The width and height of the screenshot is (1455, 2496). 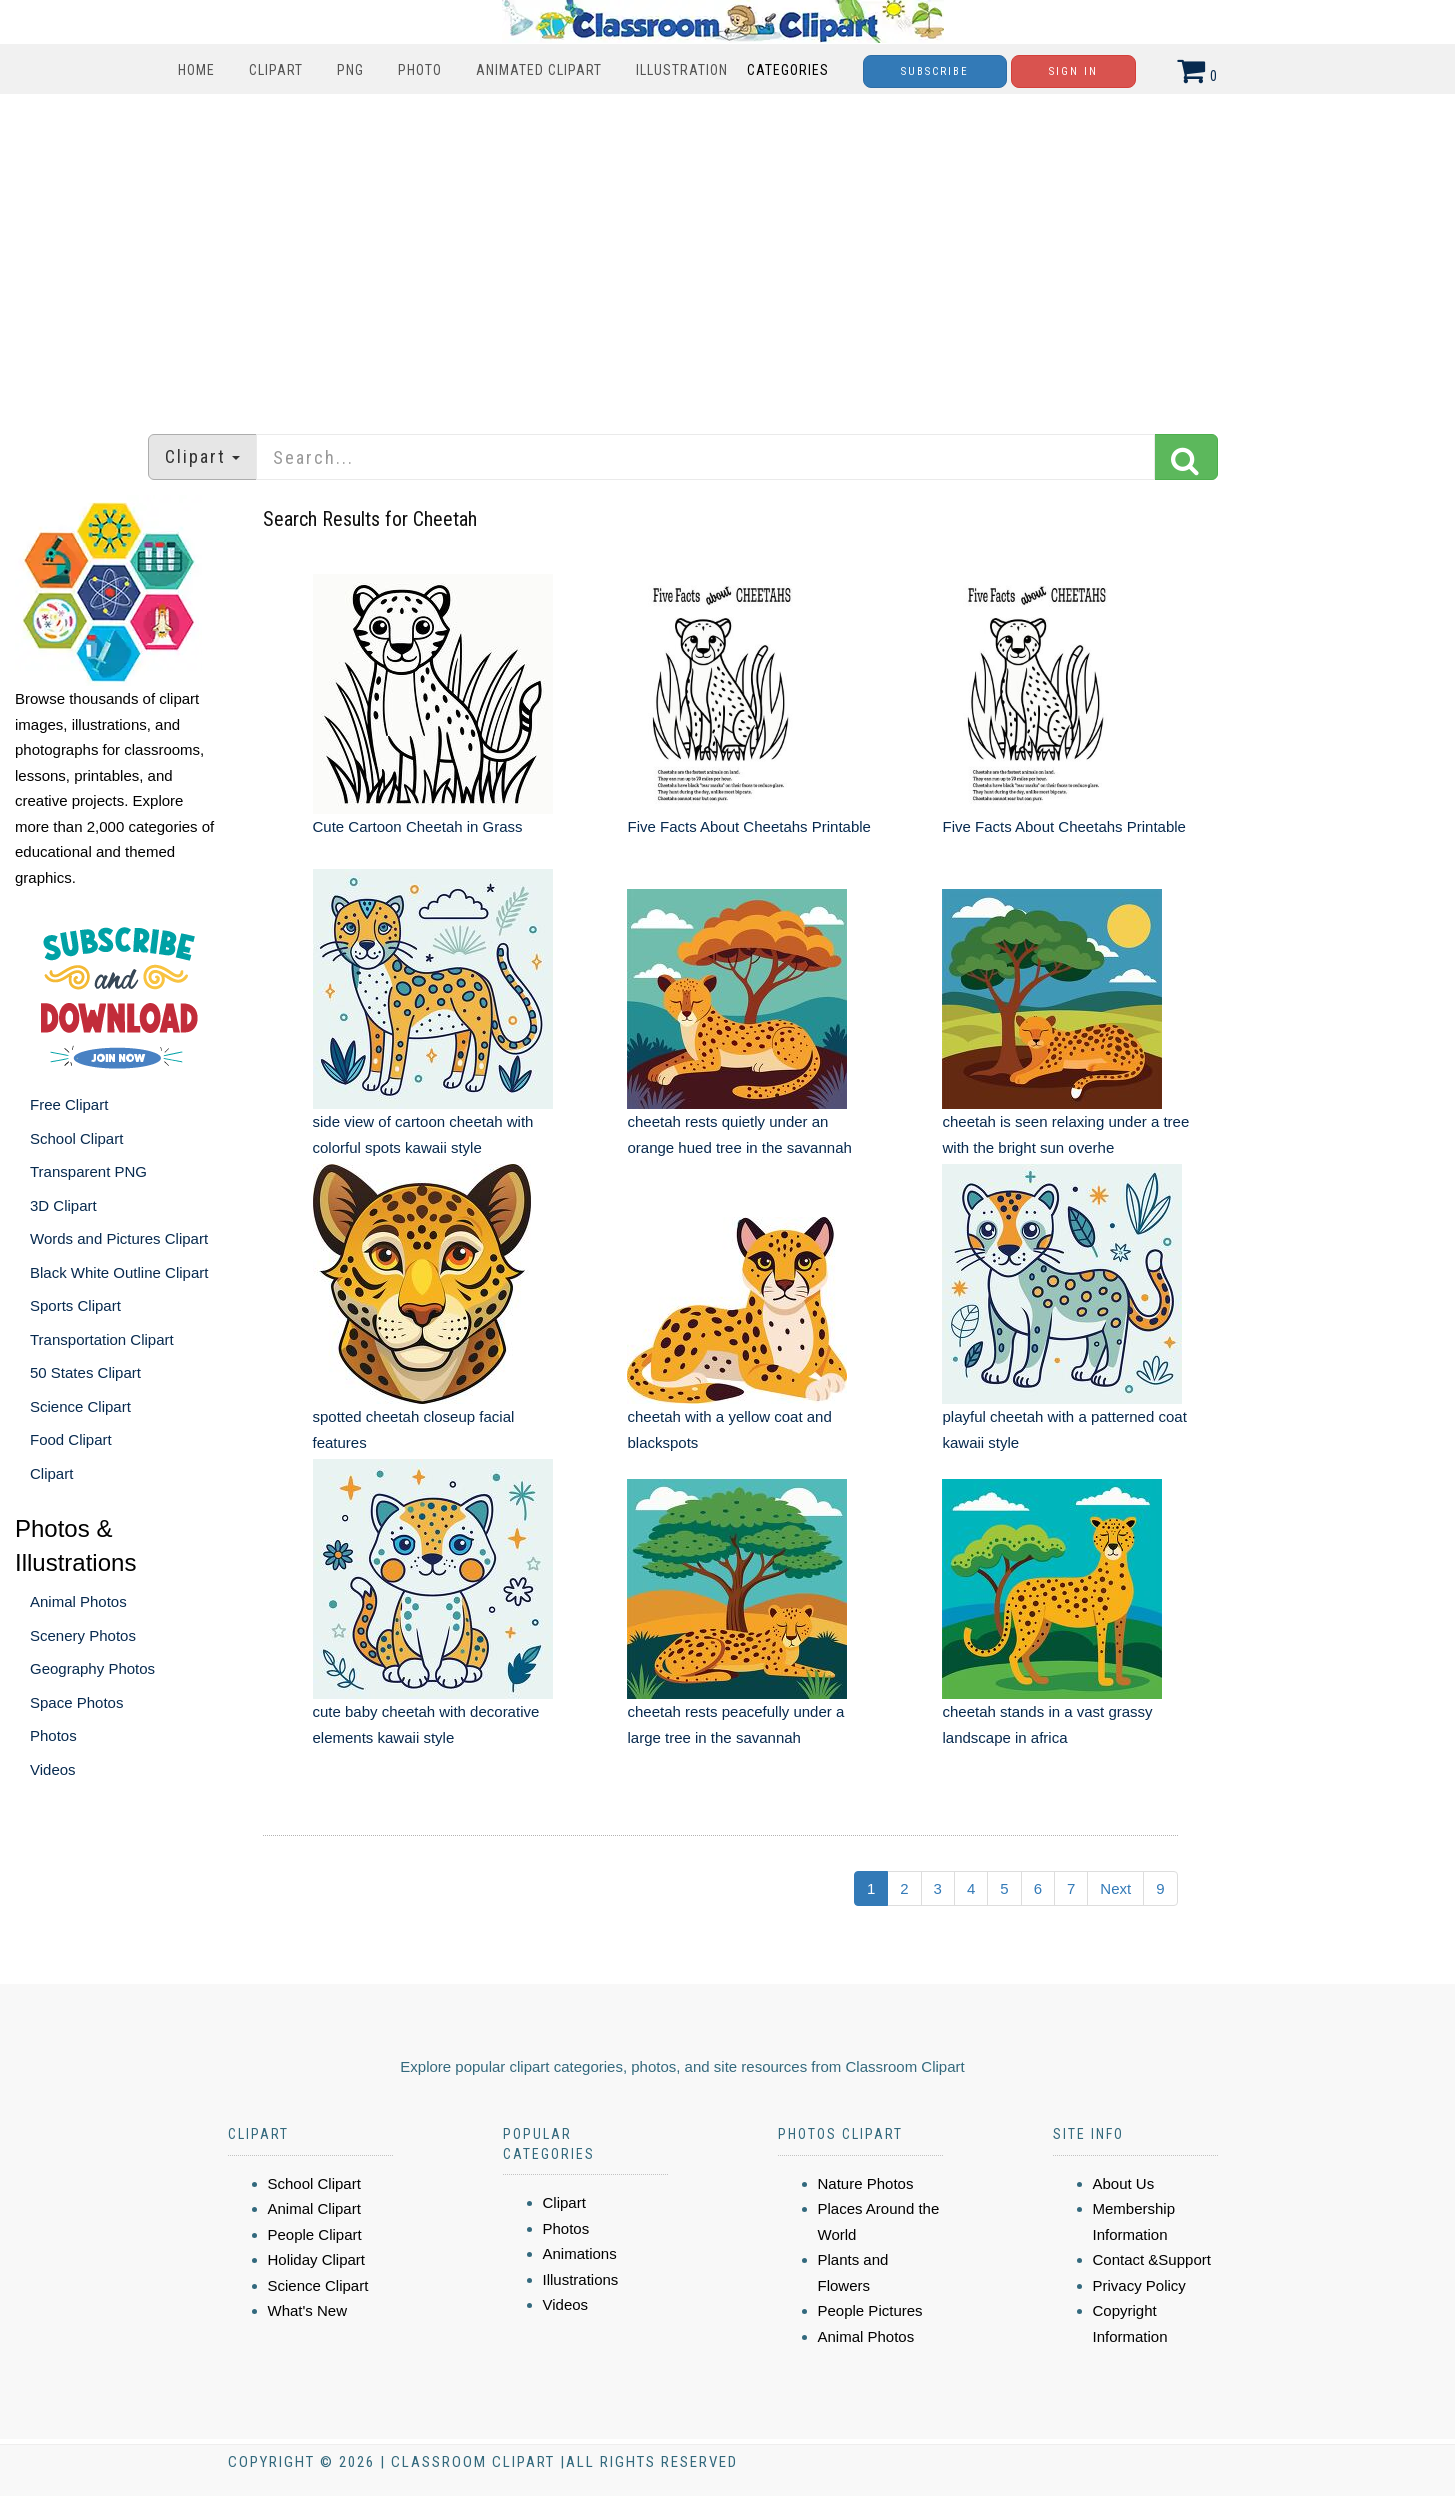 I want to click on Free Clipart, so click(x=69, y=1104).